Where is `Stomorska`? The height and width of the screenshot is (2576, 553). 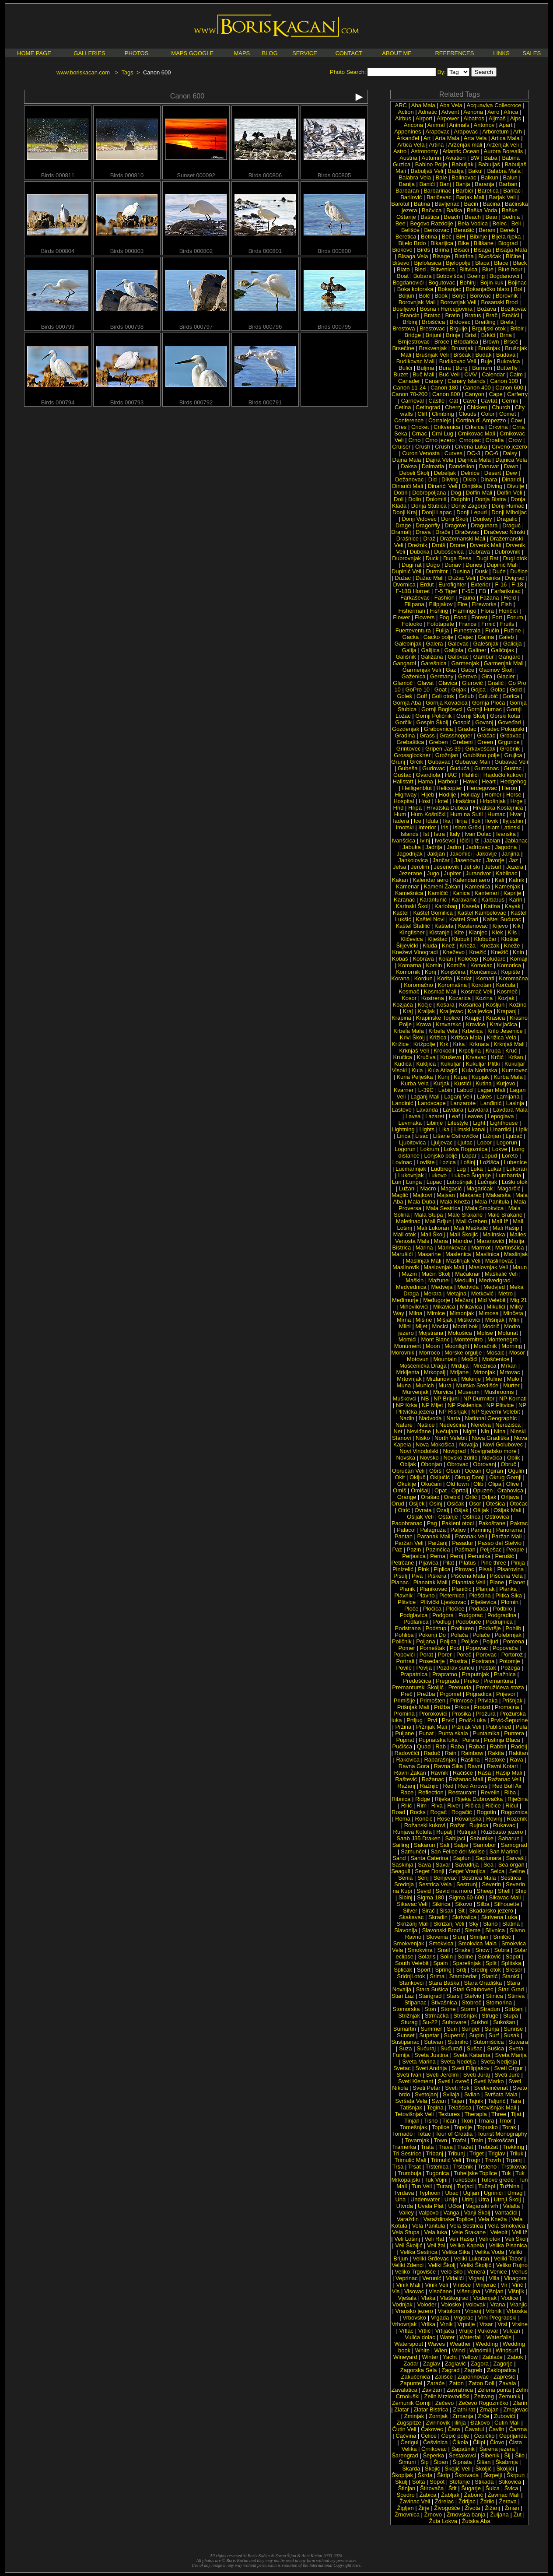
Stomorska is located at coordinates (406, 2009).